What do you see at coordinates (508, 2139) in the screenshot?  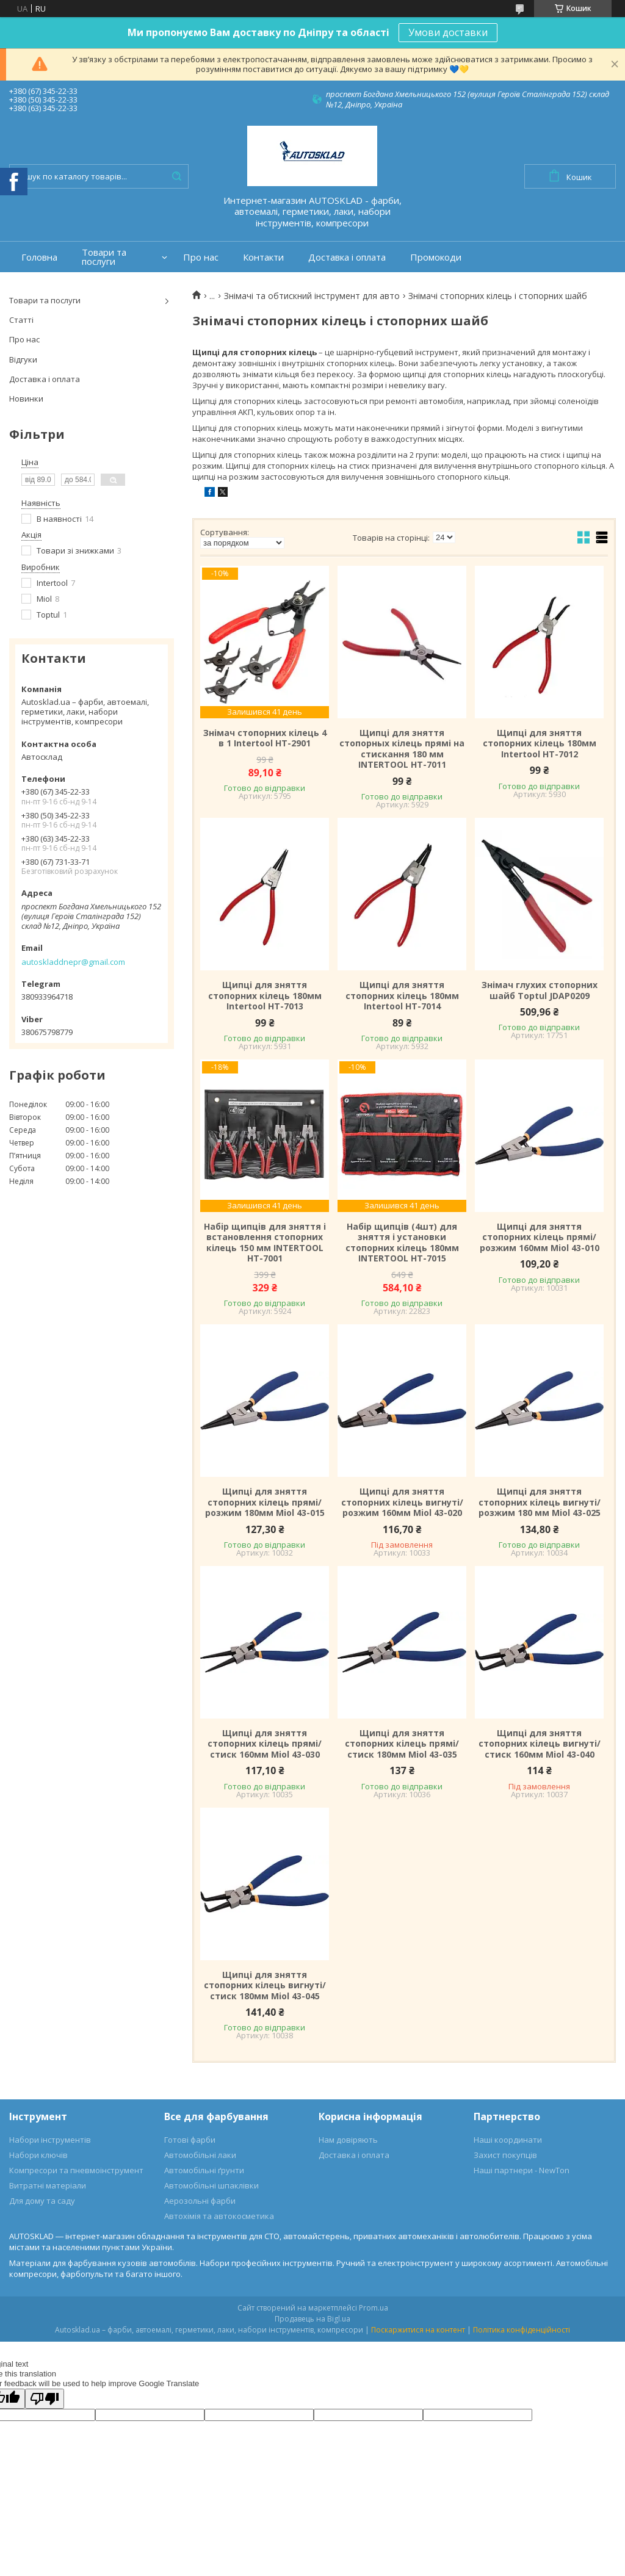 I see `Наші координати` at bounding box center [508, 2139].